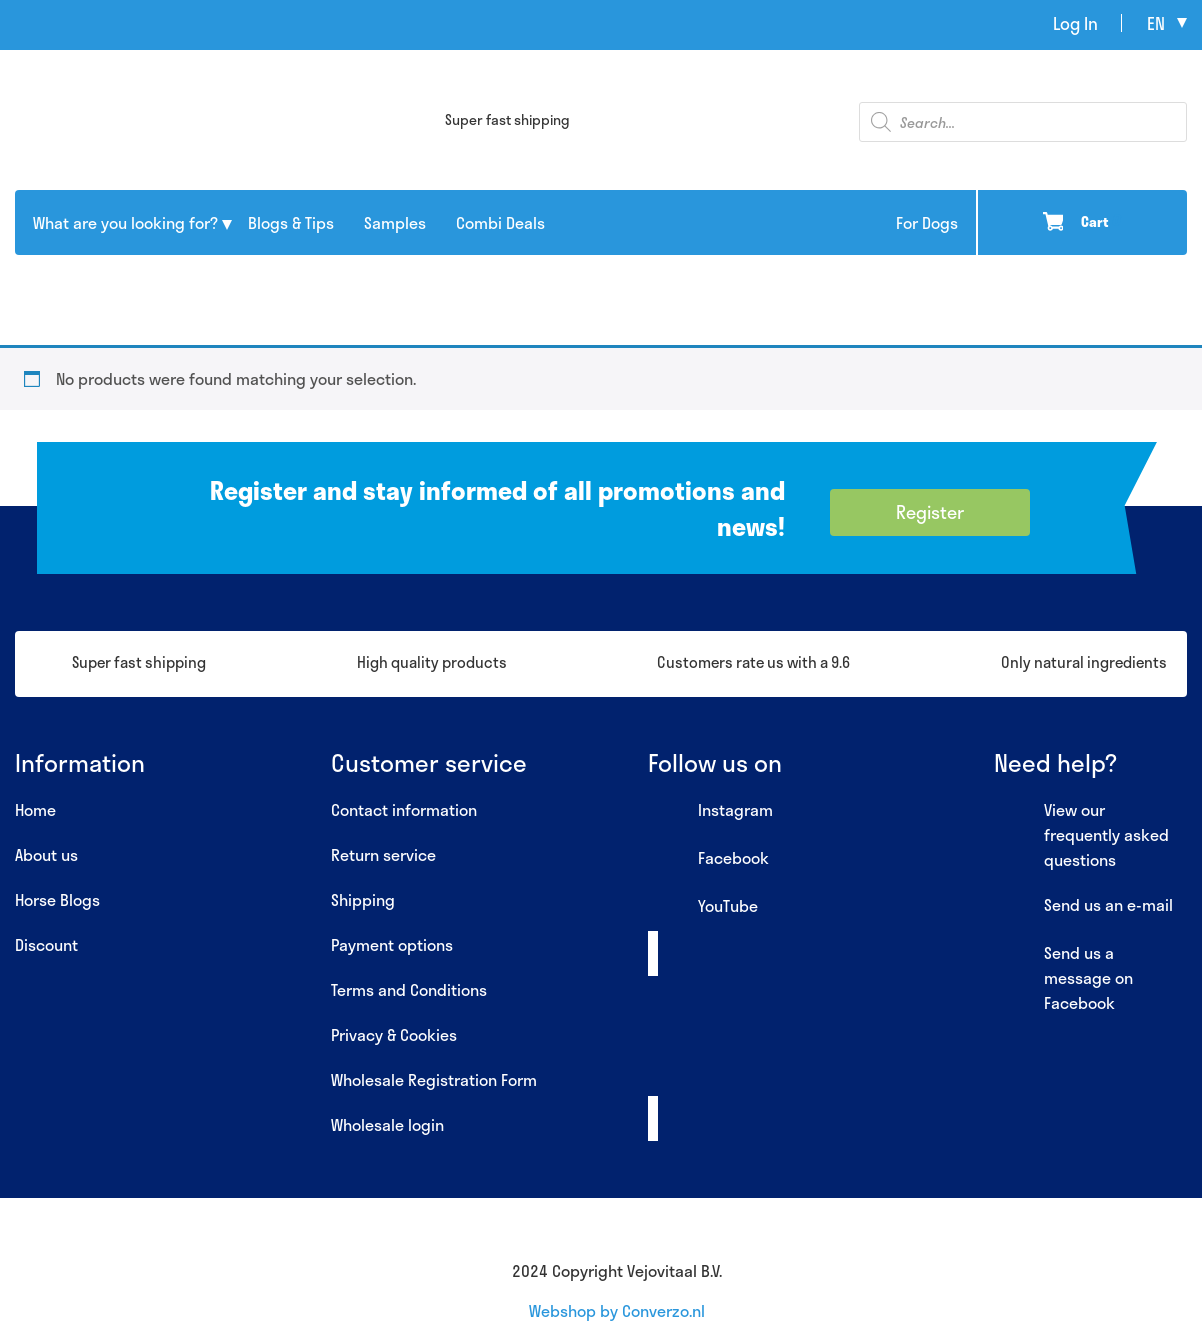  What do you see at coordinates (395, 222) in the screenshot?
I see `Samples` at bounding box center [395, 222].